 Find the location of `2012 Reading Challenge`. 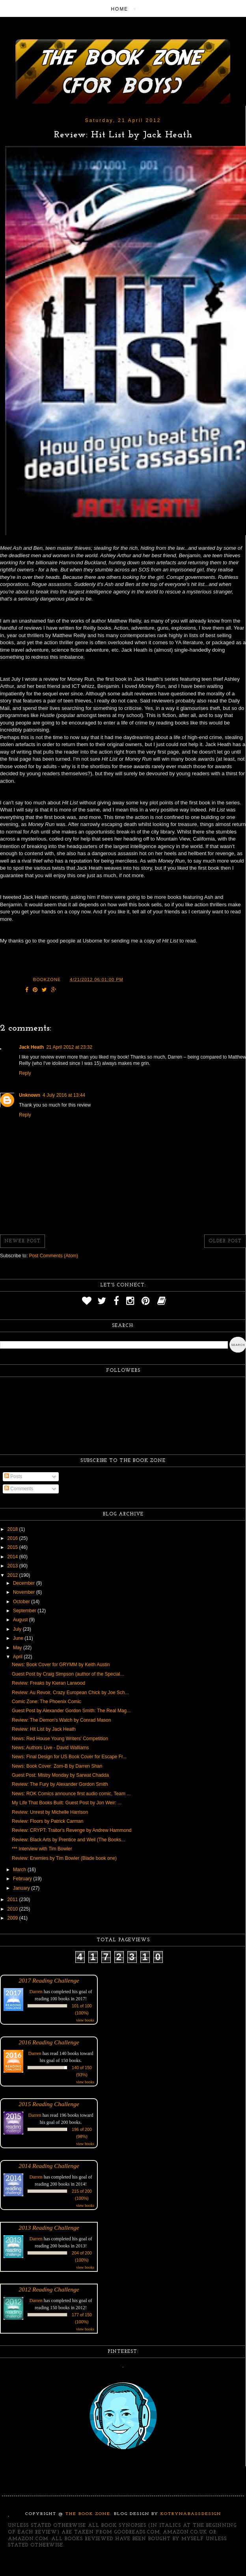

2012 Reading Challenge is located at coordinates (49, 2289).